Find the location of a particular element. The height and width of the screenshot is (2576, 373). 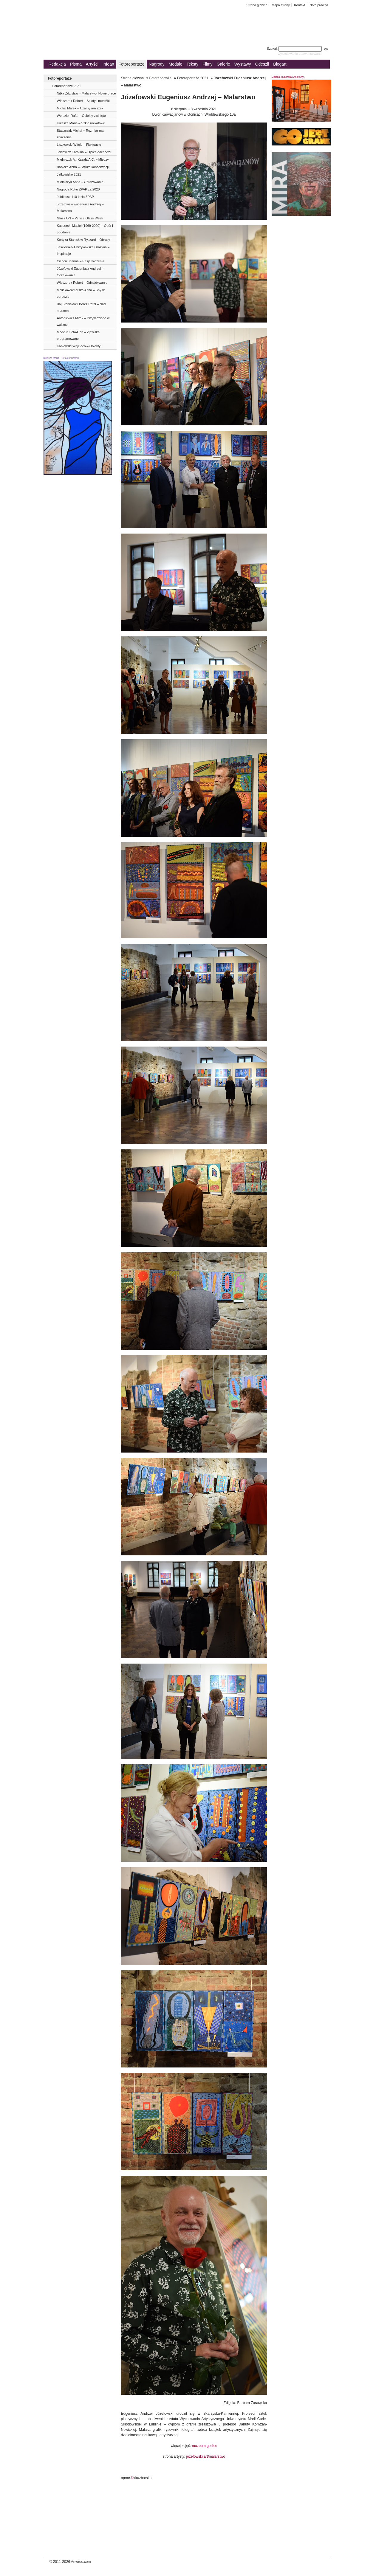

Teksty is located at coordinates (193, 64).